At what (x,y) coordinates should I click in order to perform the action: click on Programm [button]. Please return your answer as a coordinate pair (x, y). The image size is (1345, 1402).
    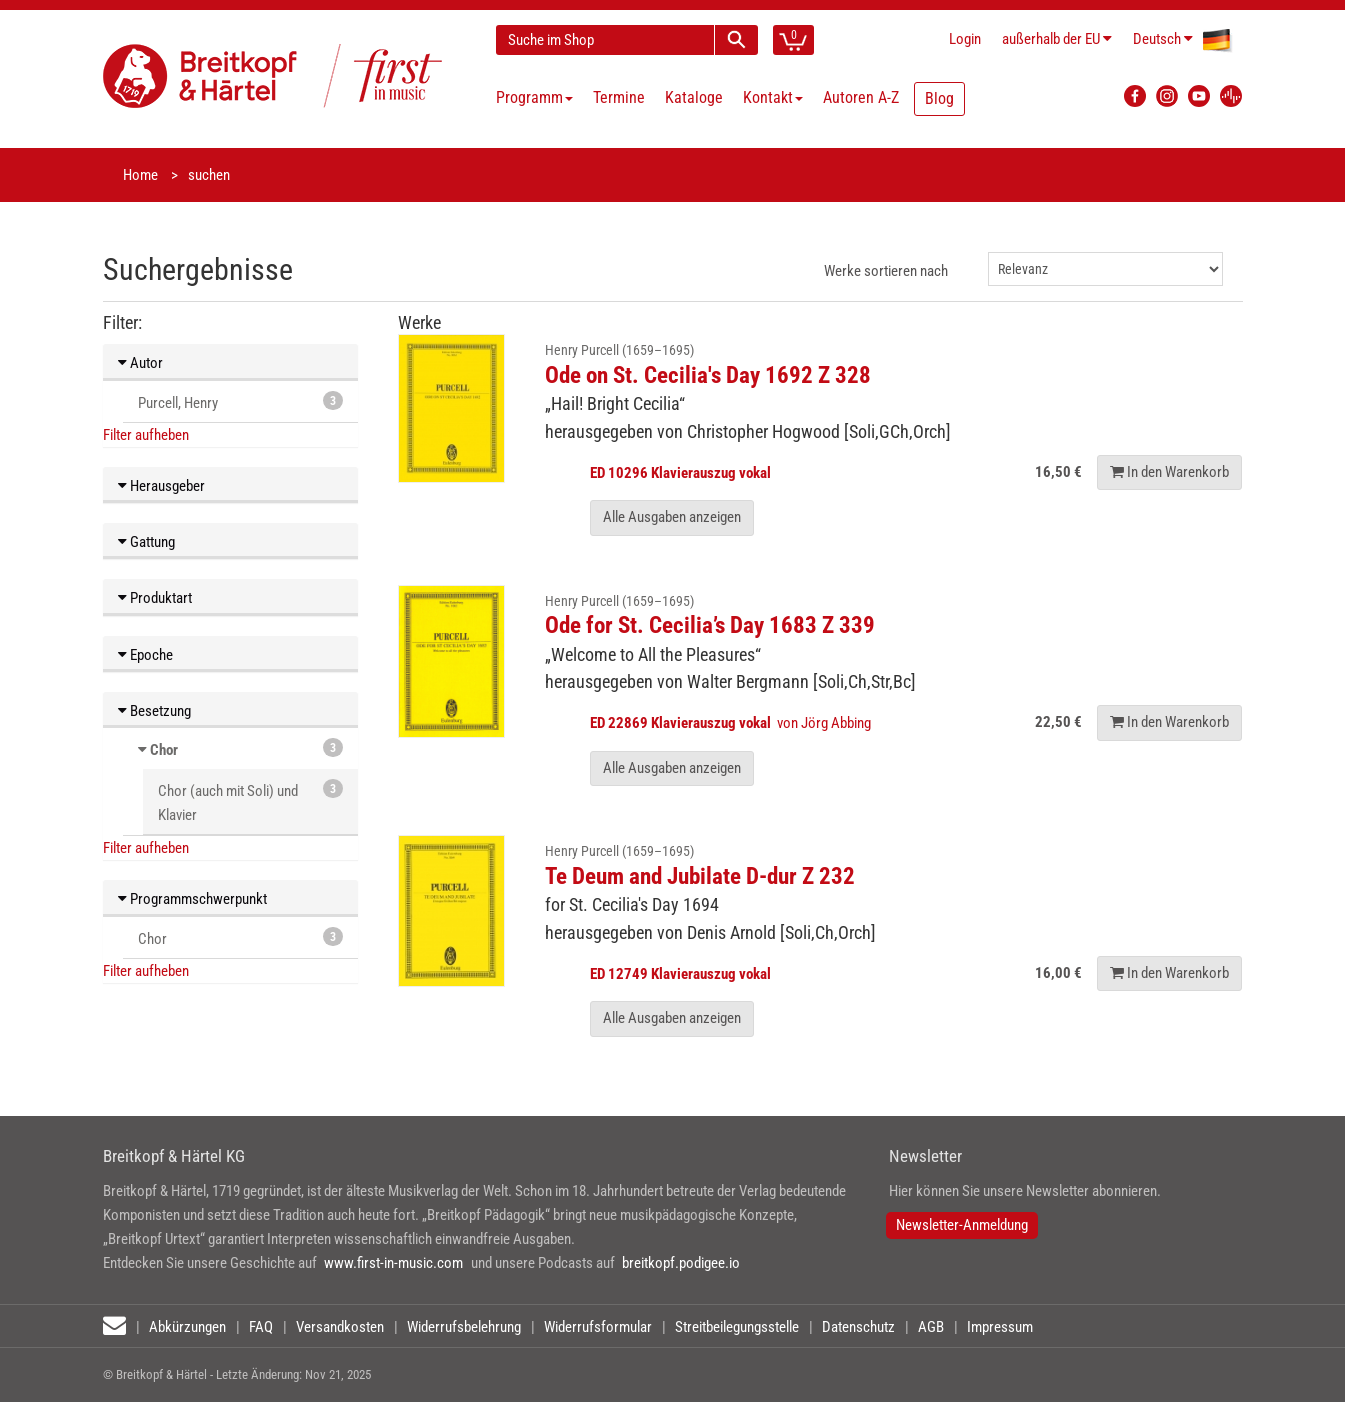
    Looking at the image, I should click on (534, 97).